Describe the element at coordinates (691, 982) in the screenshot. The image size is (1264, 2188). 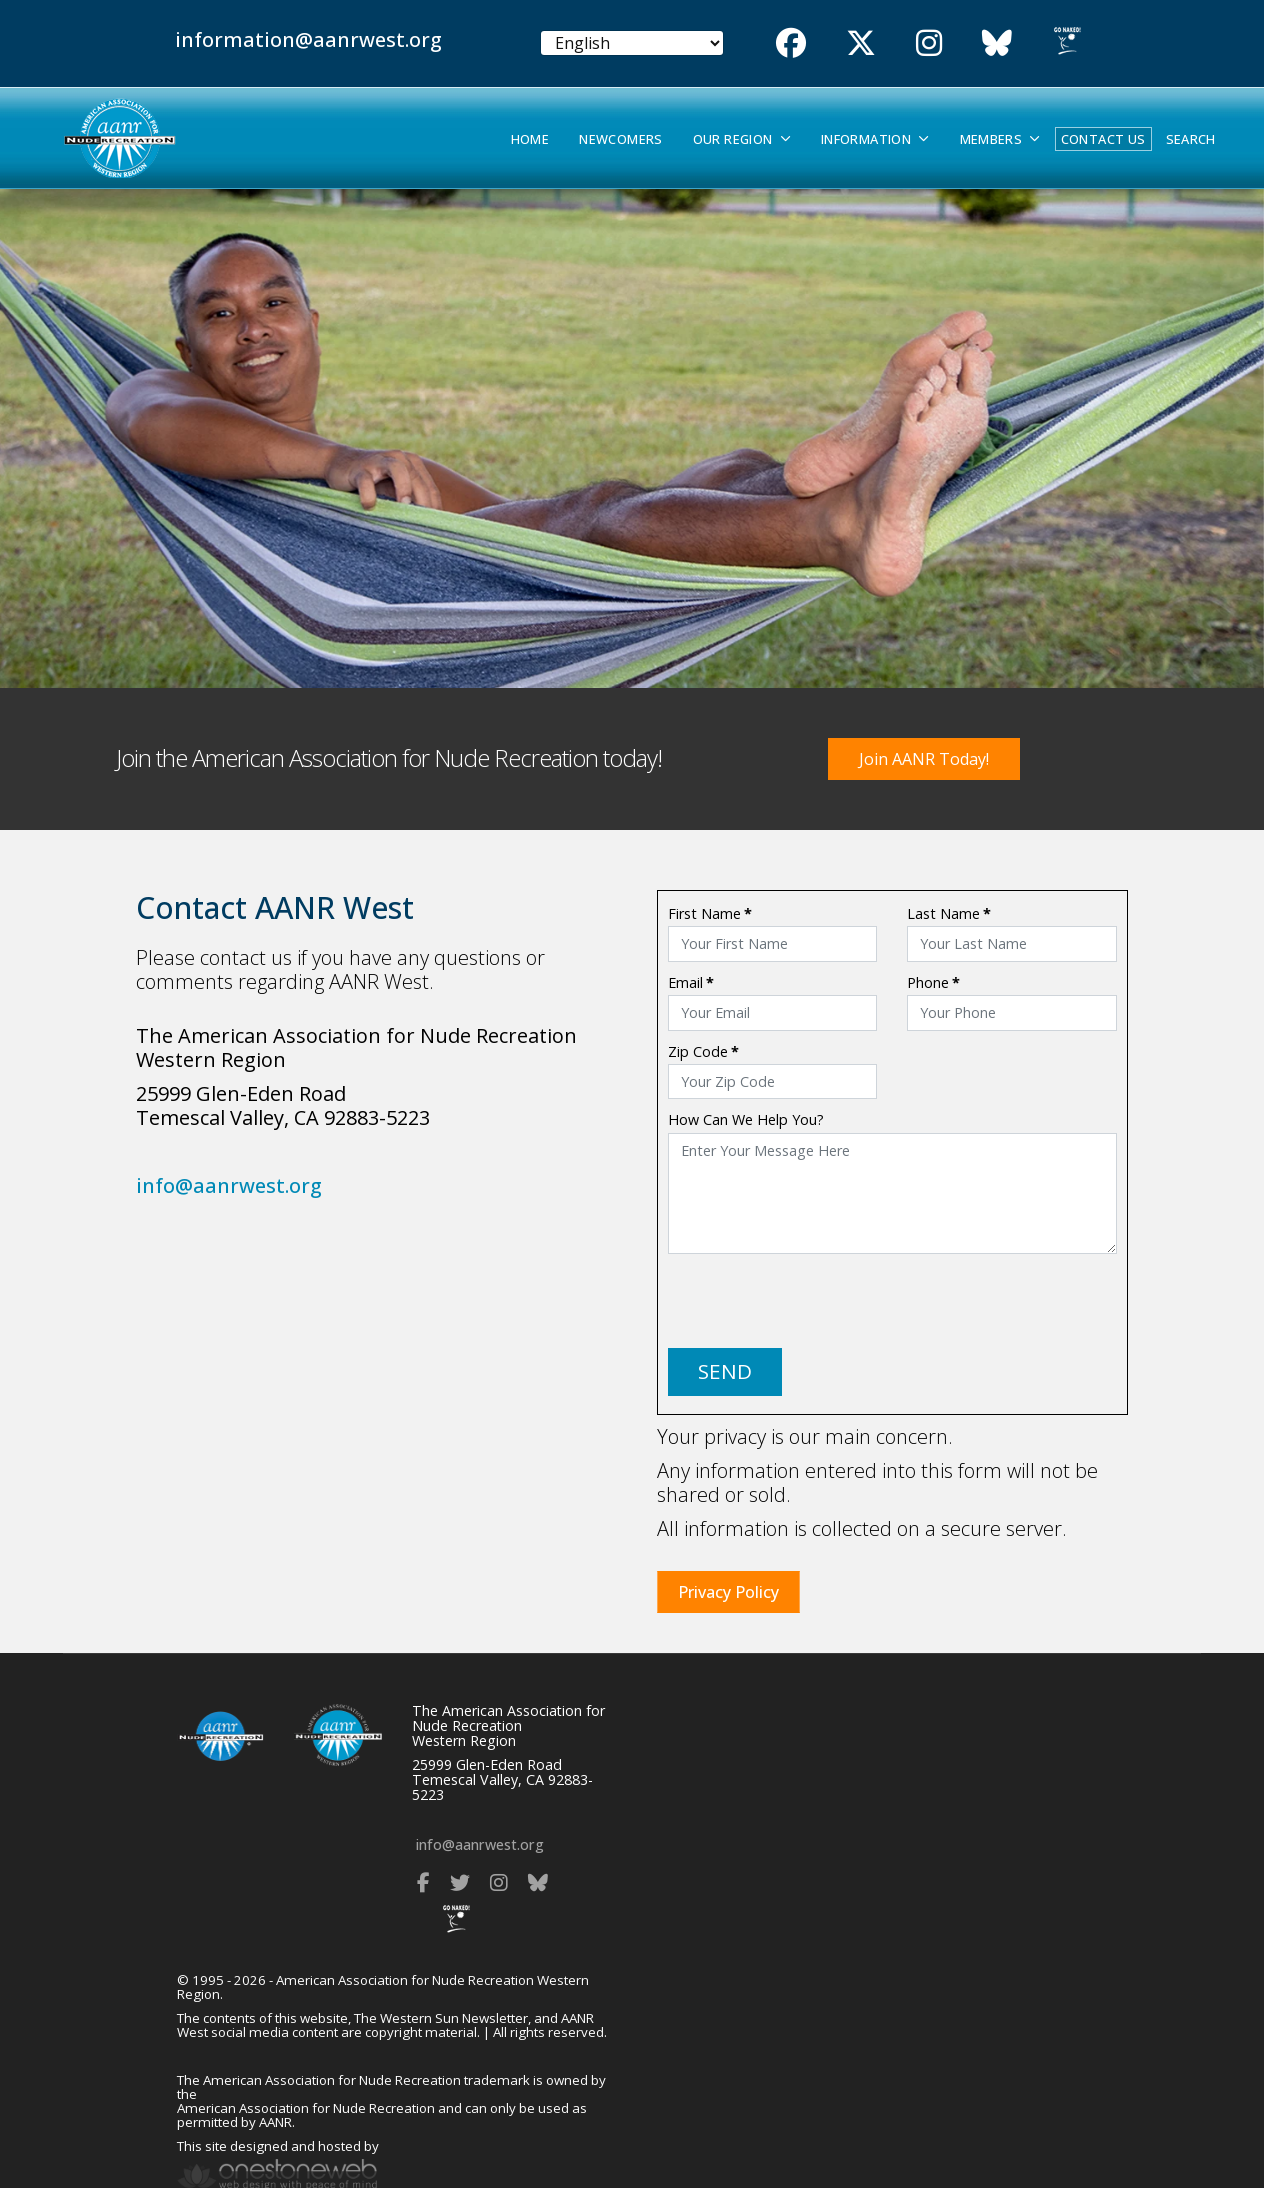
I see `Email` at that location.